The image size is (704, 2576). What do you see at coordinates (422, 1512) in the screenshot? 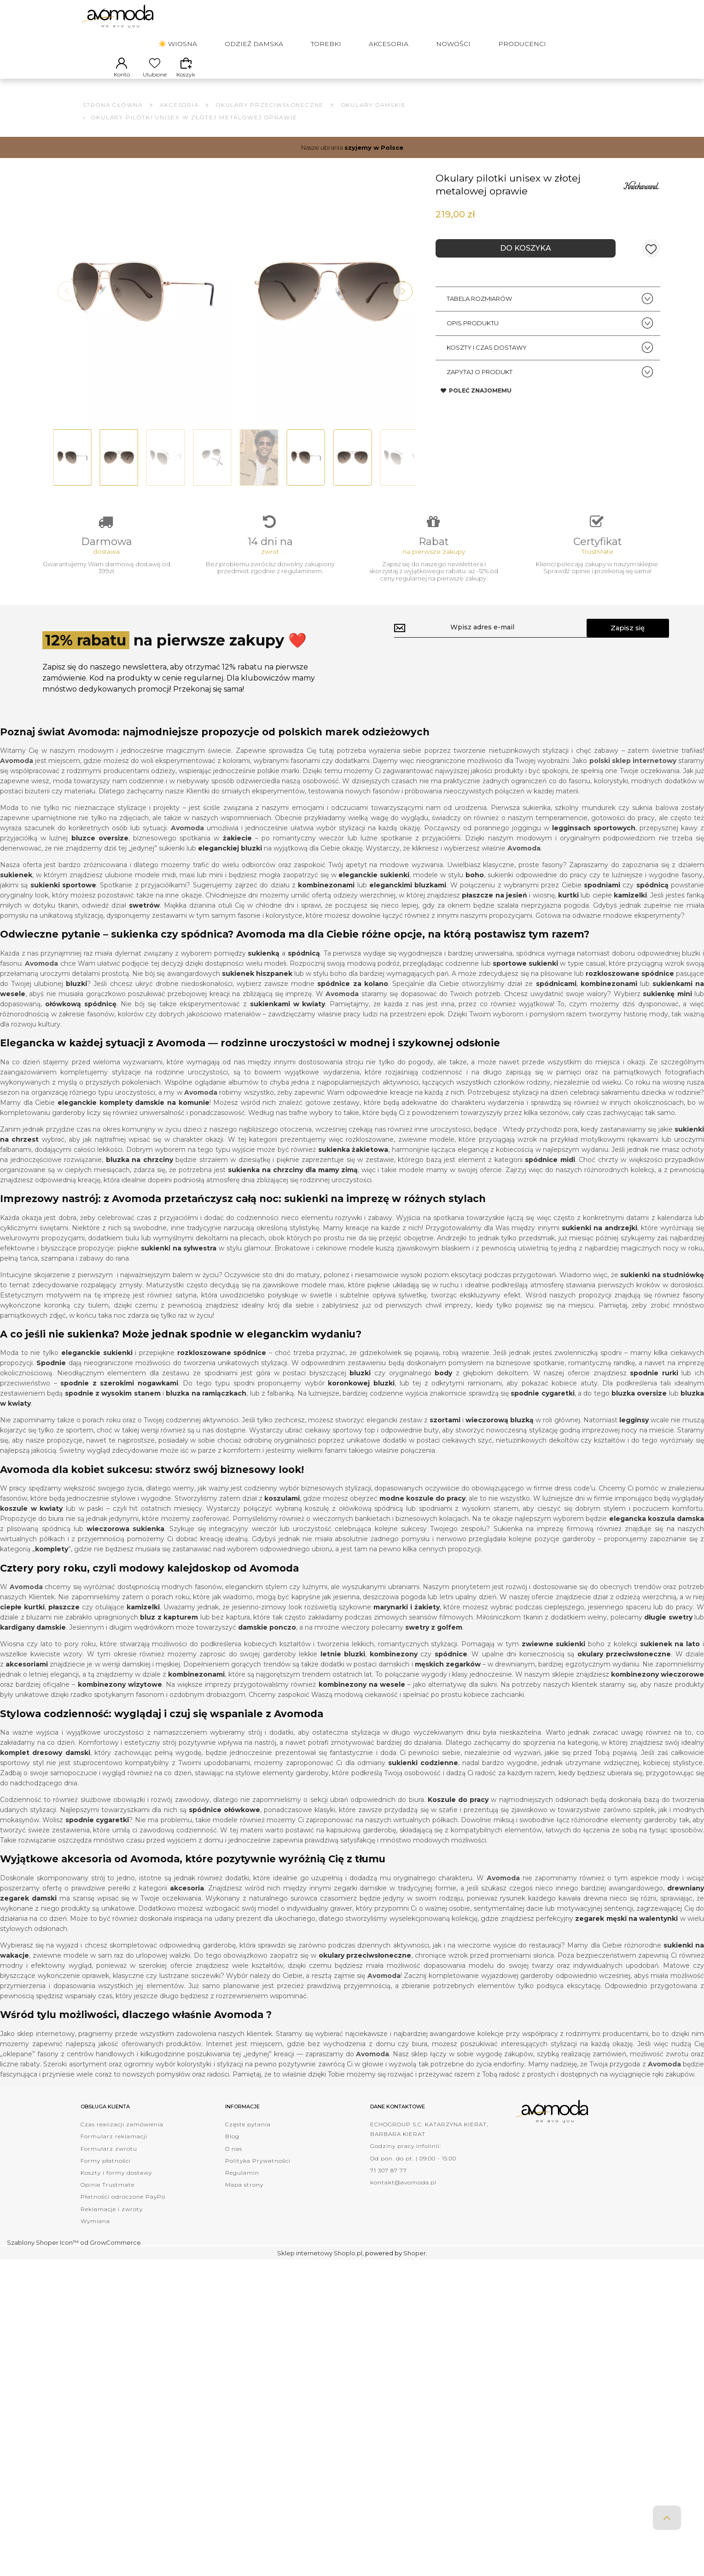
I see `modne koszule do pracy` at bounding box center [422, 1512].